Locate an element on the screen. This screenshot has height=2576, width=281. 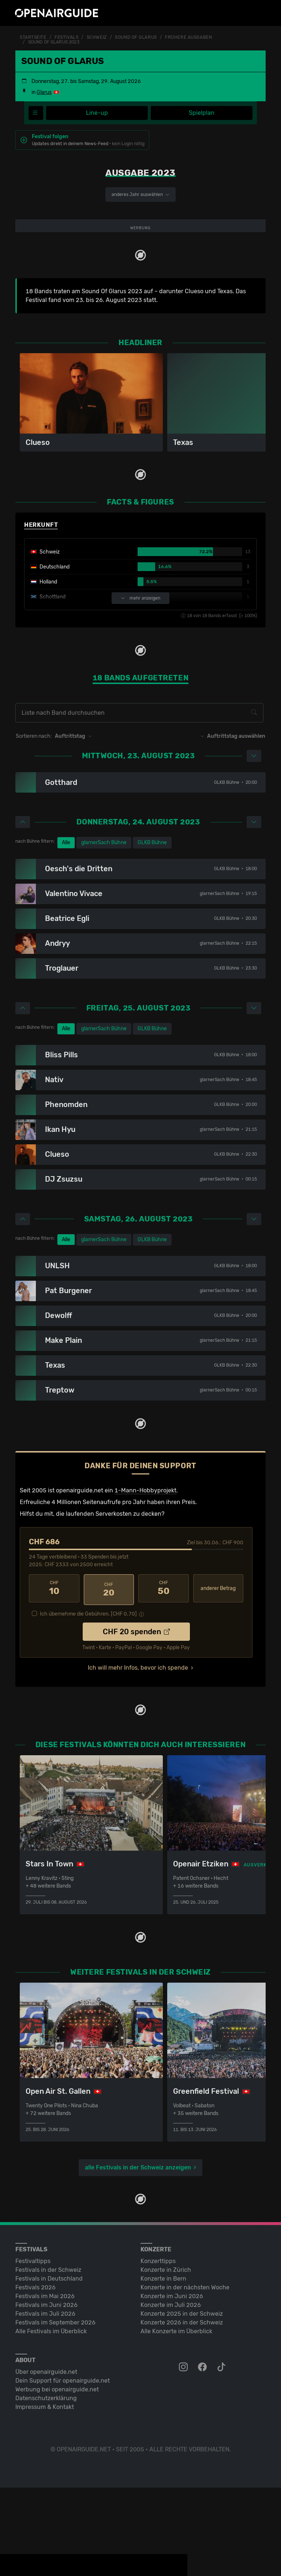
Spielplan is located at coordinates (201, 112).